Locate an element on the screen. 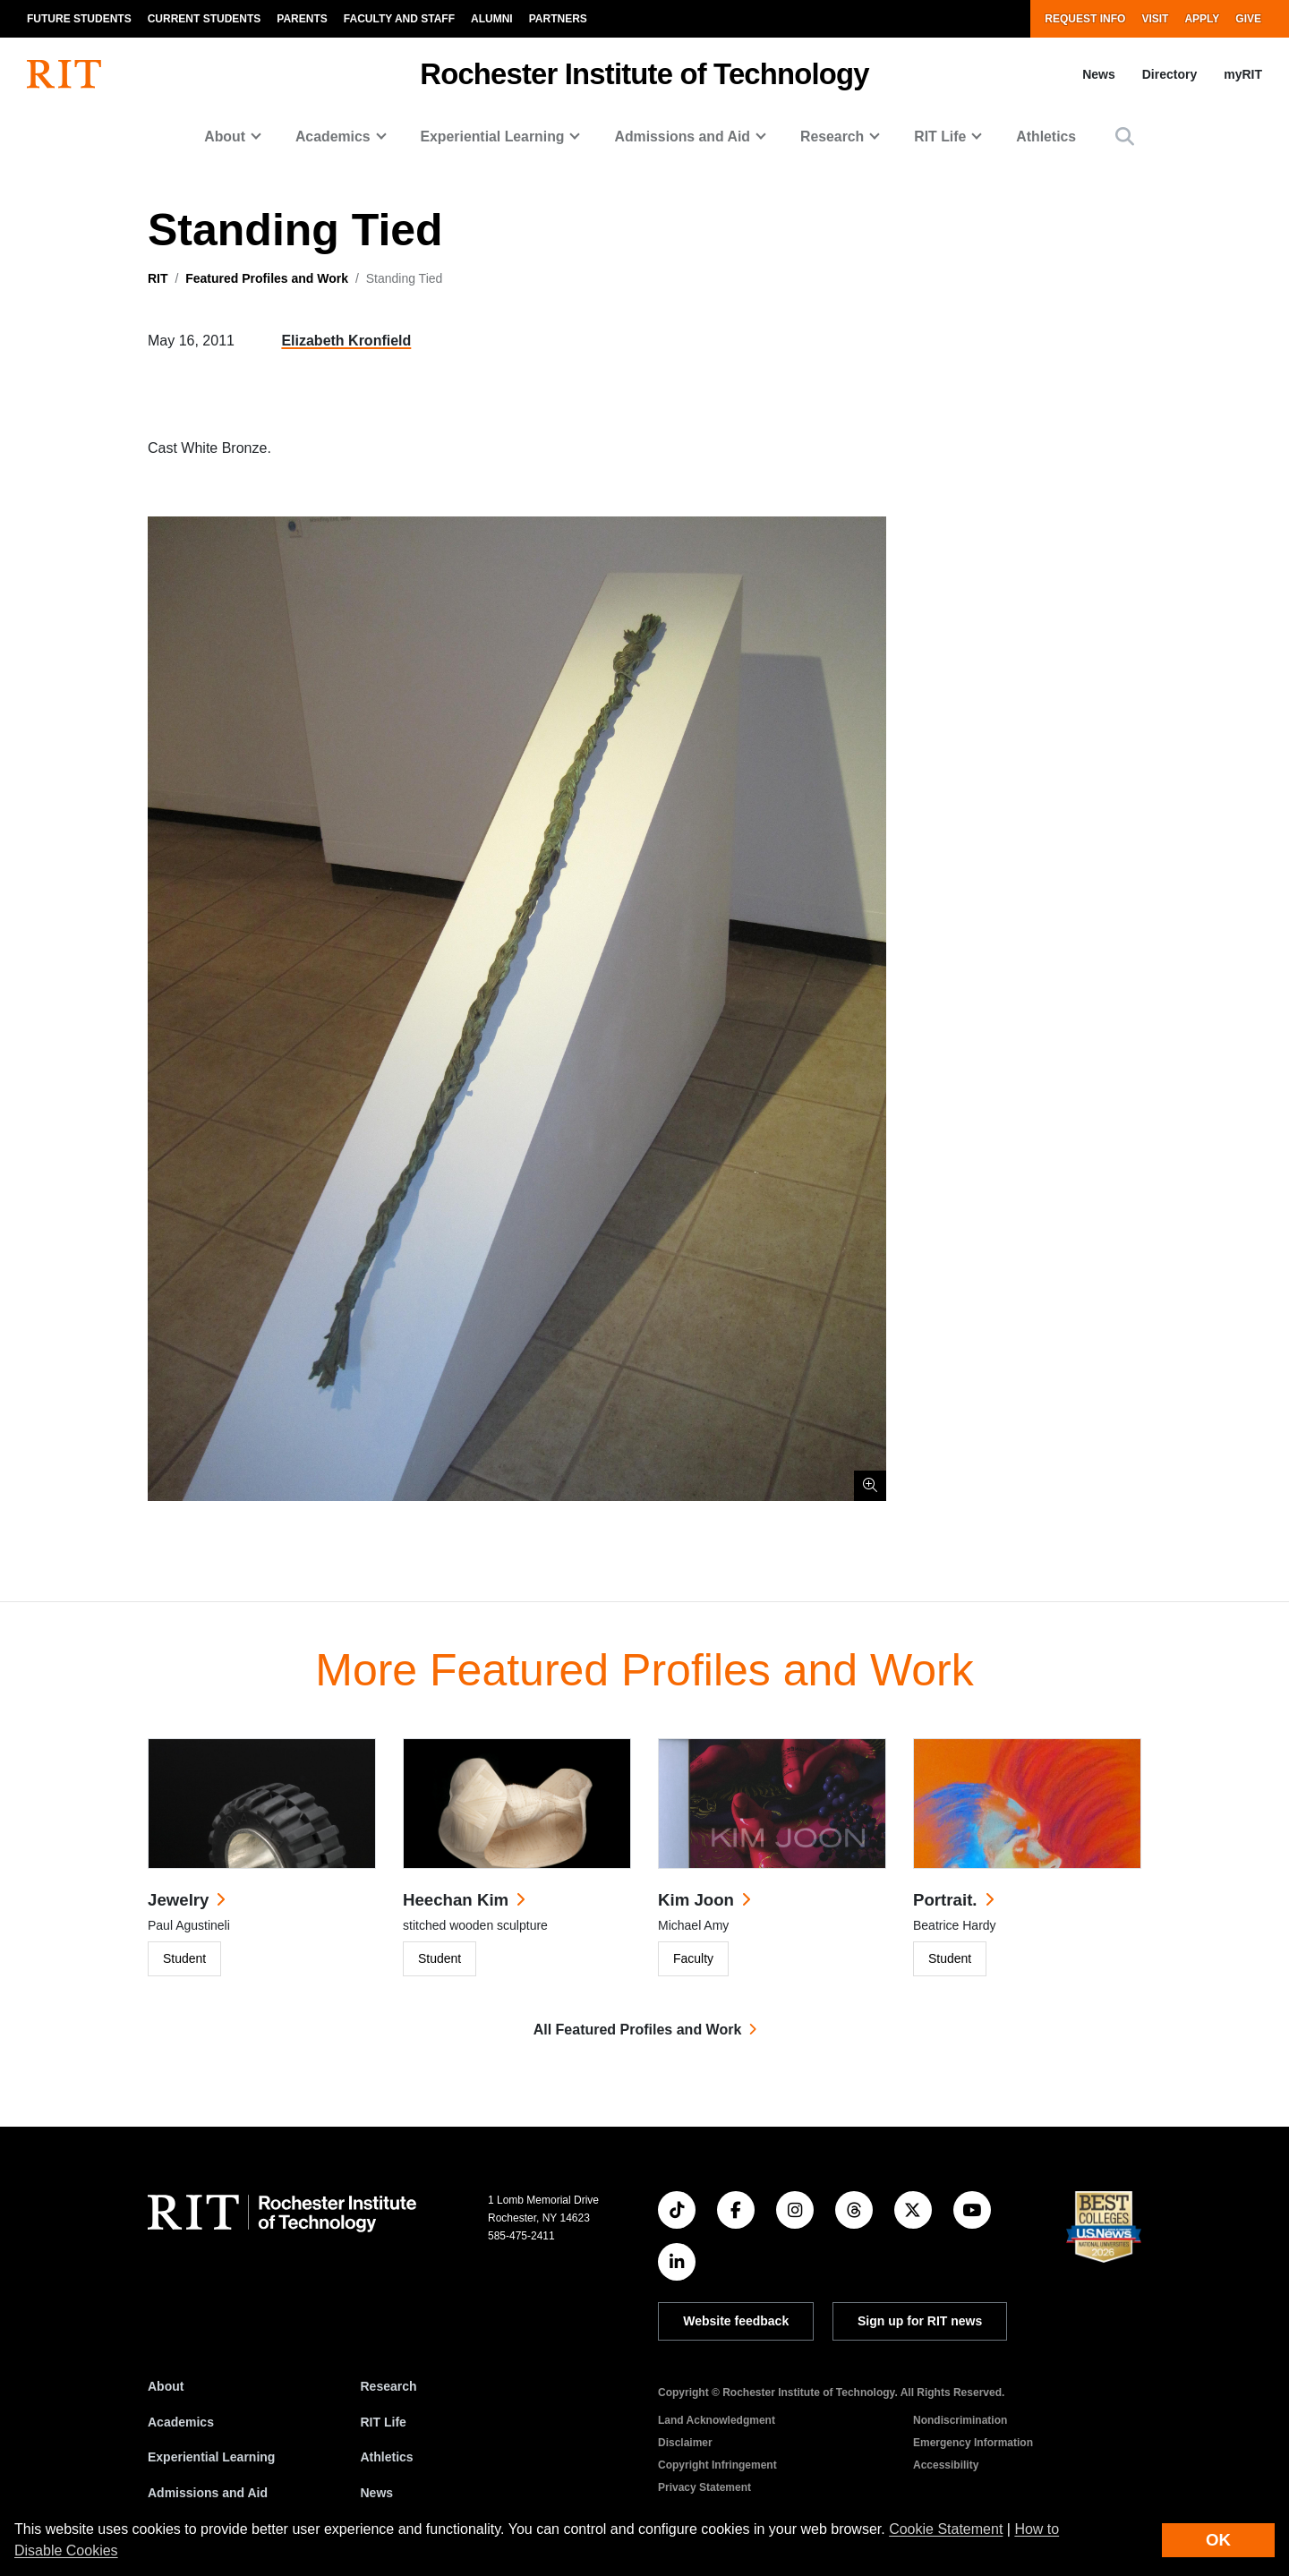 The width and height of the screenshot is (1289, 2576). News [RIT News] is located at coordinates (377, 2493).